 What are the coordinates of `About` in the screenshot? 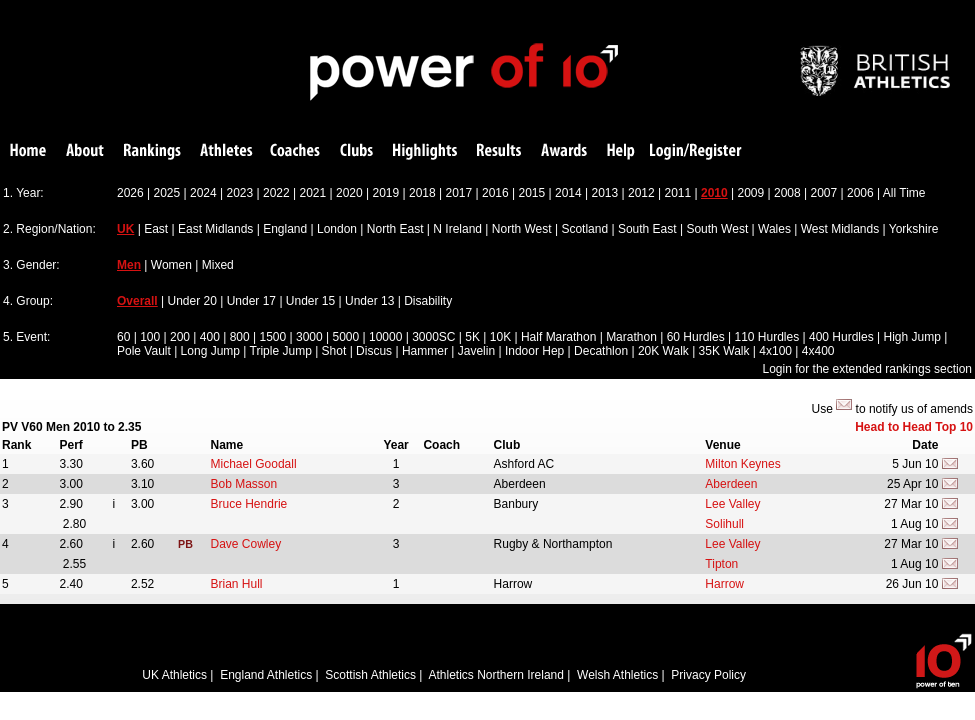 It's located at (85, 151).